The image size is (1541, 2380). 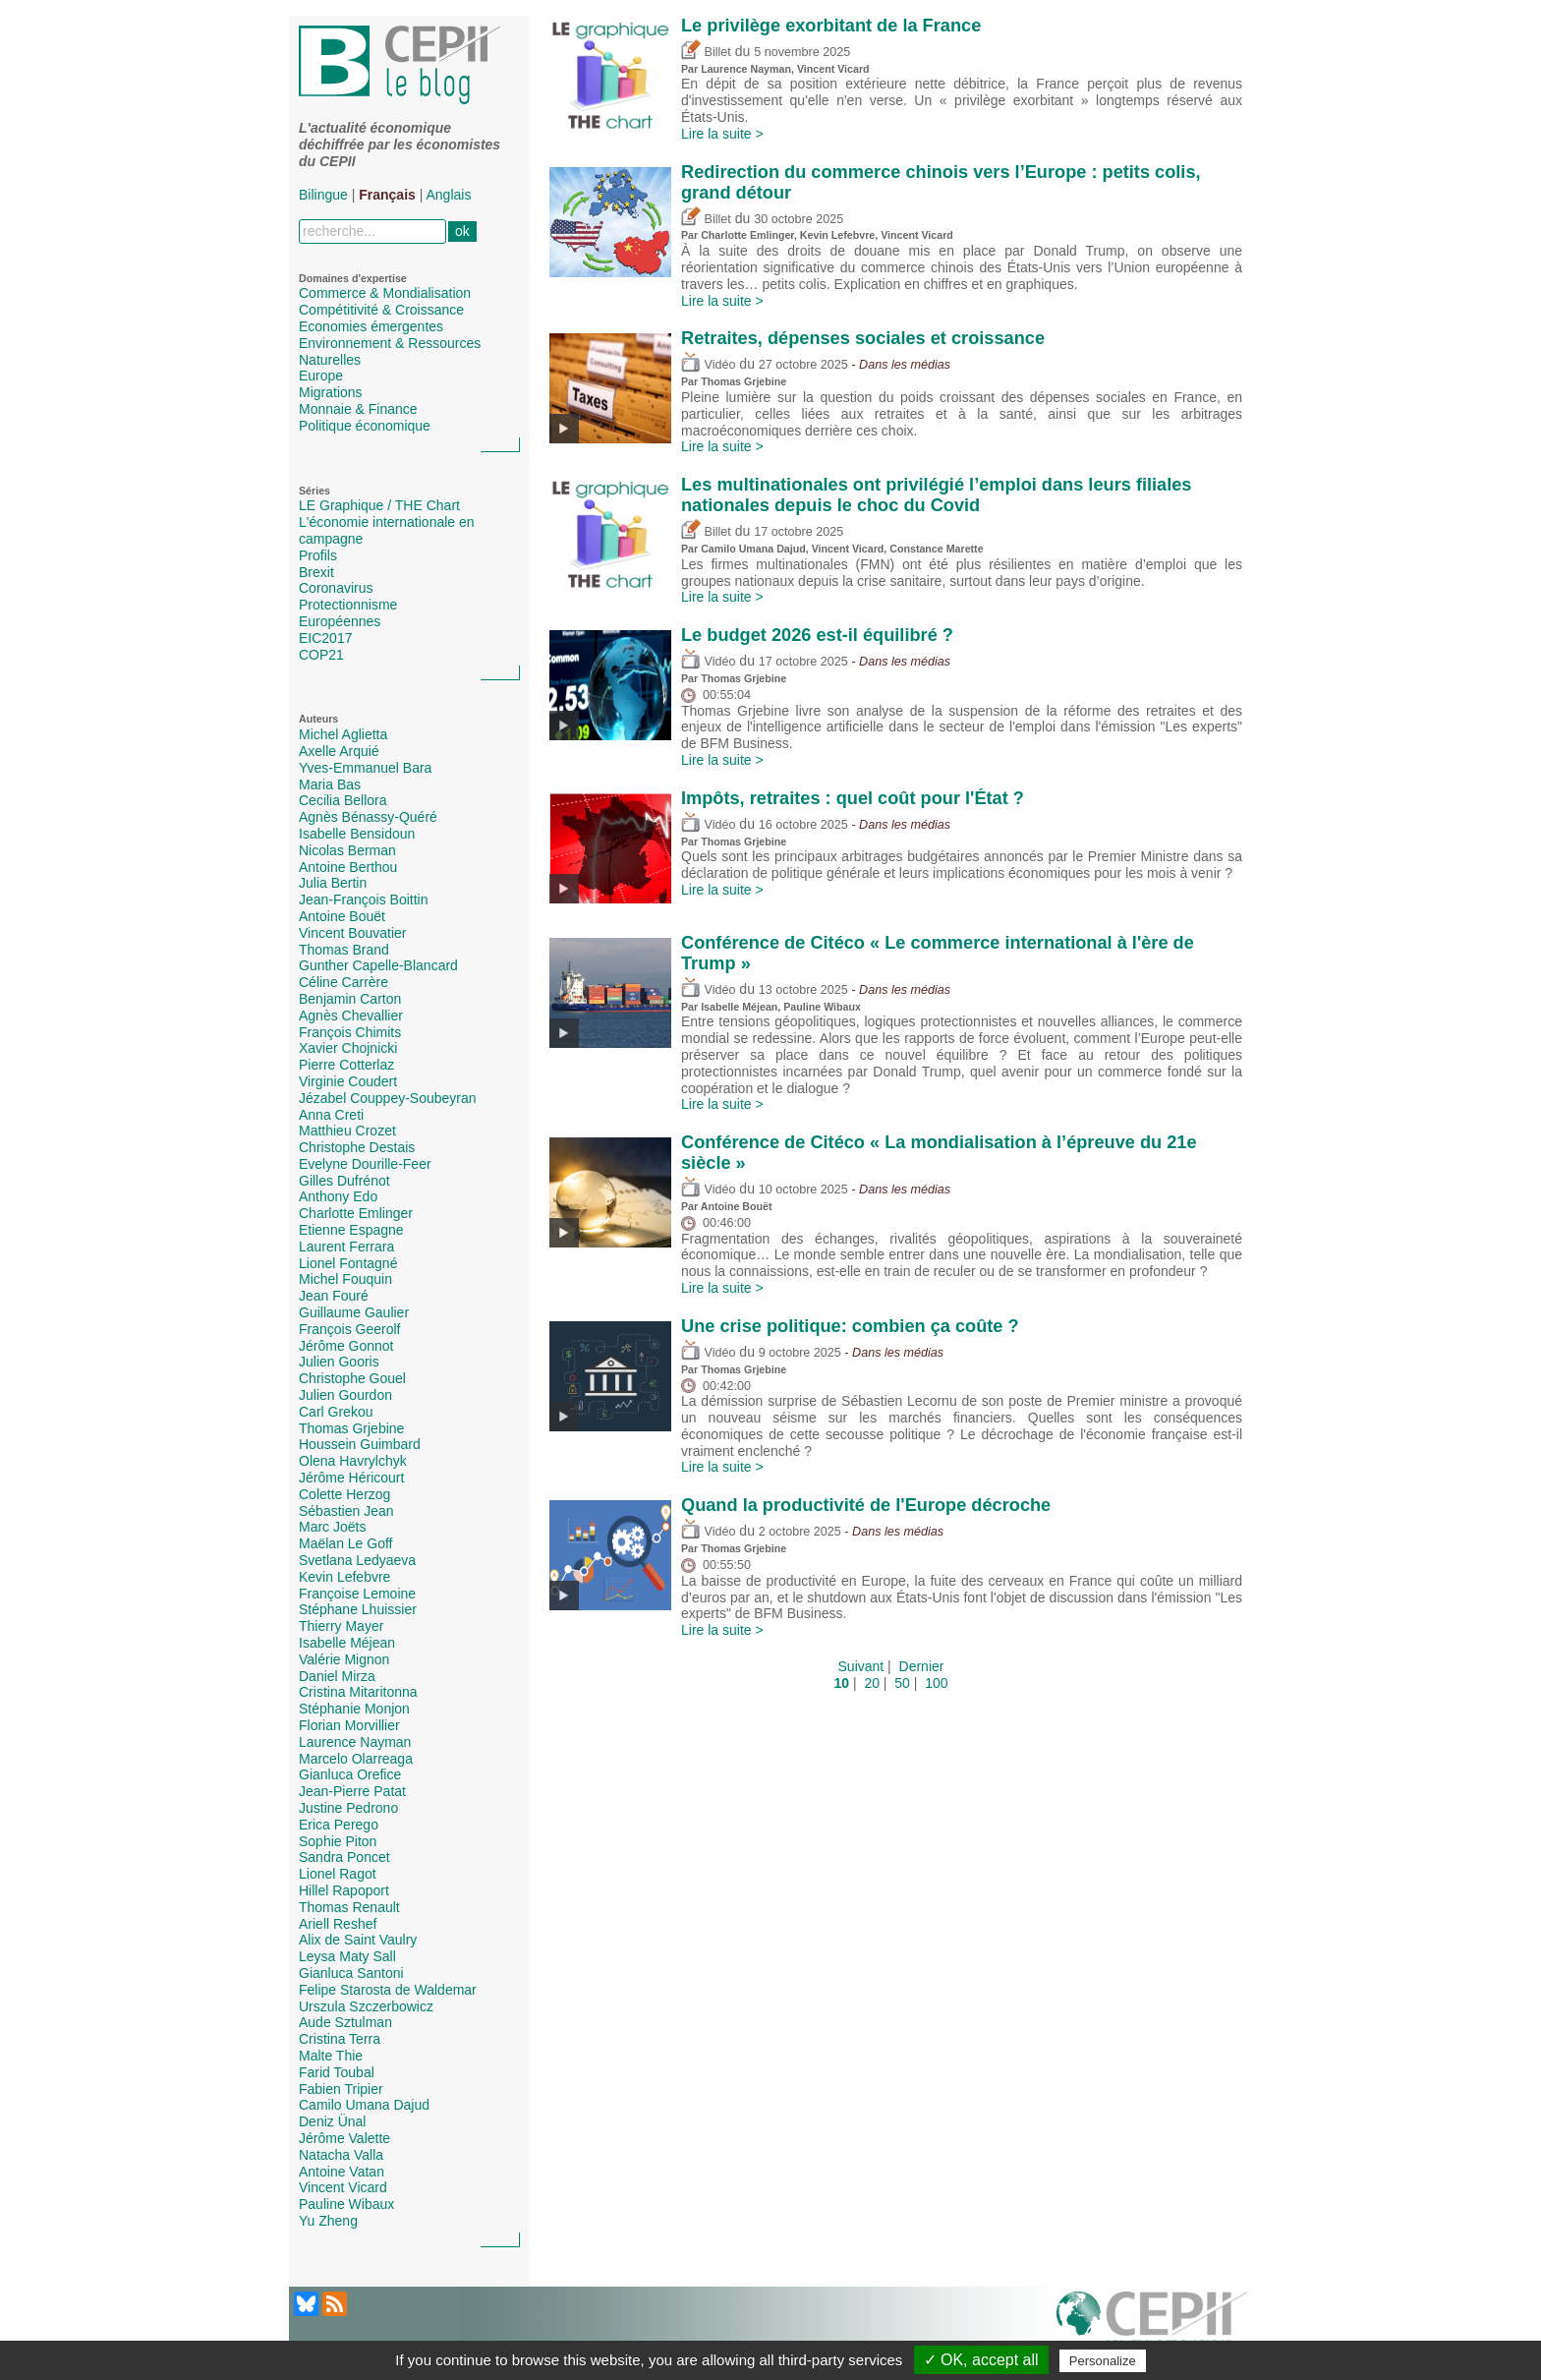 What do you see at coordinates (339, 751) in the screenshot?
I see `Axelle Arquié` at bounding box center [339, 751].